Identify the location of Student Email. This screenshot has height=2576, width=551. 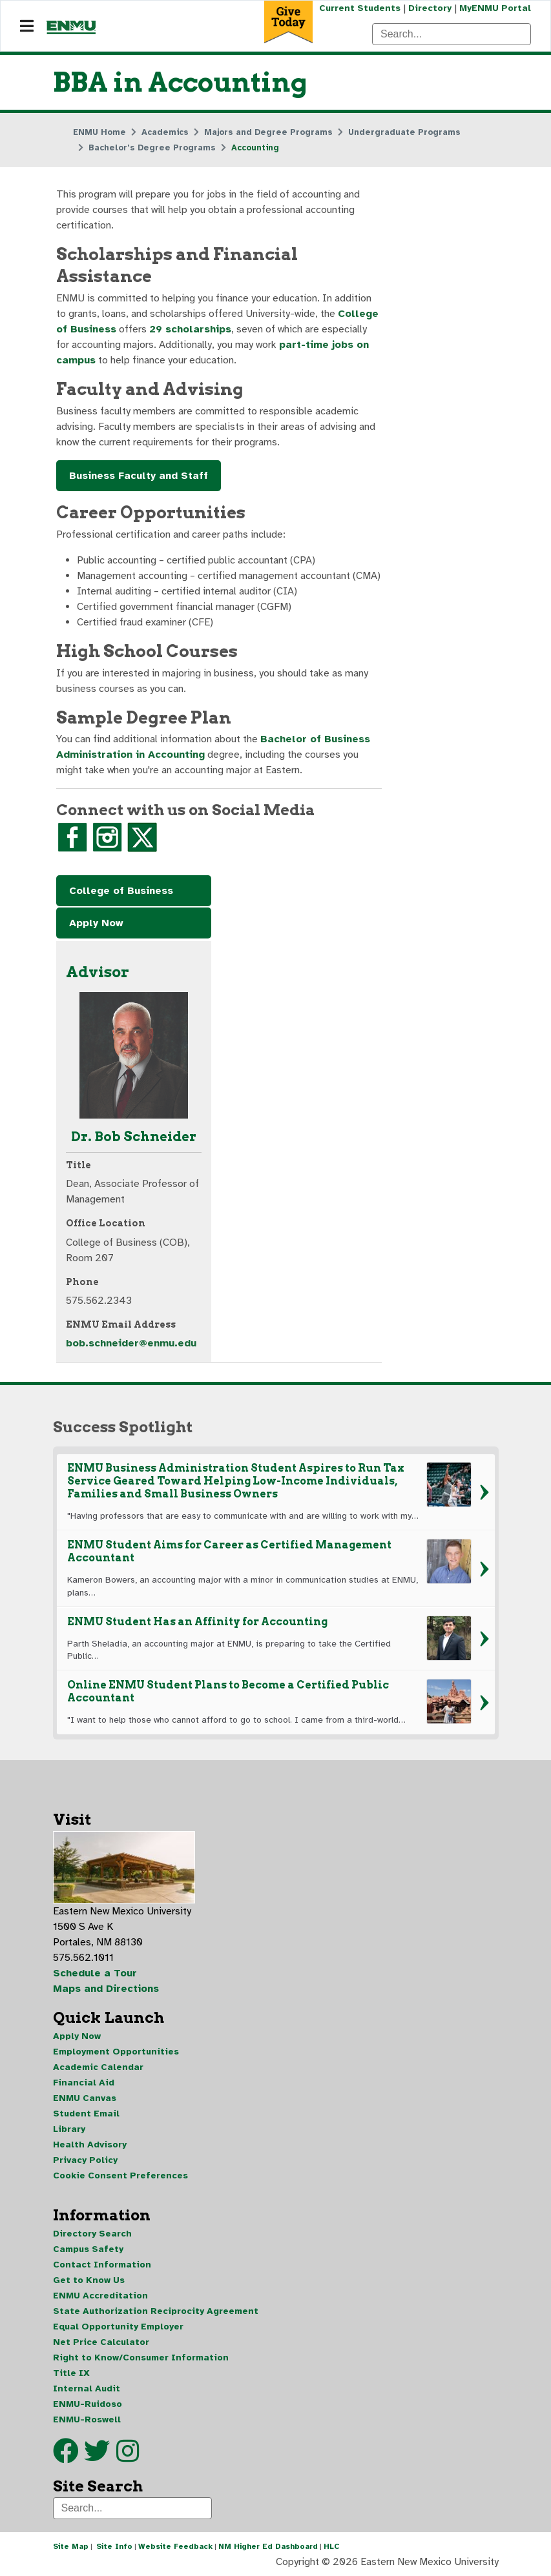
(86, 2113).